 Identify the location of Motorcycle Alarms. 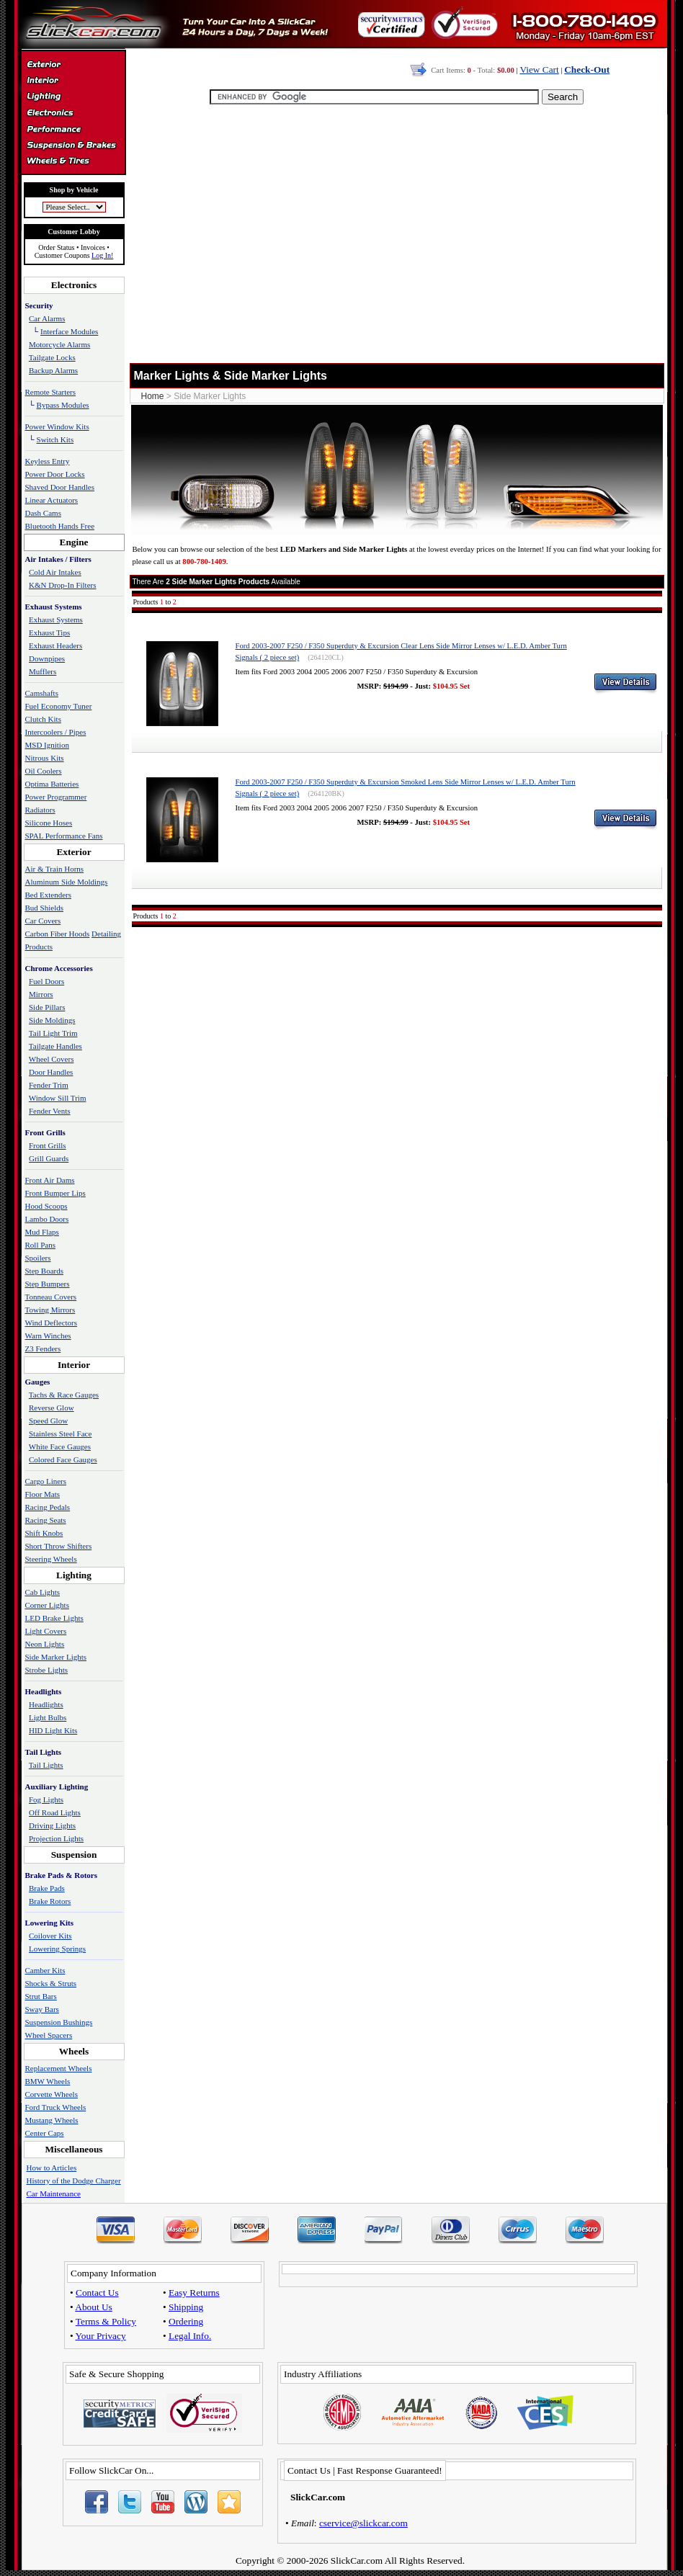
(59, 344).